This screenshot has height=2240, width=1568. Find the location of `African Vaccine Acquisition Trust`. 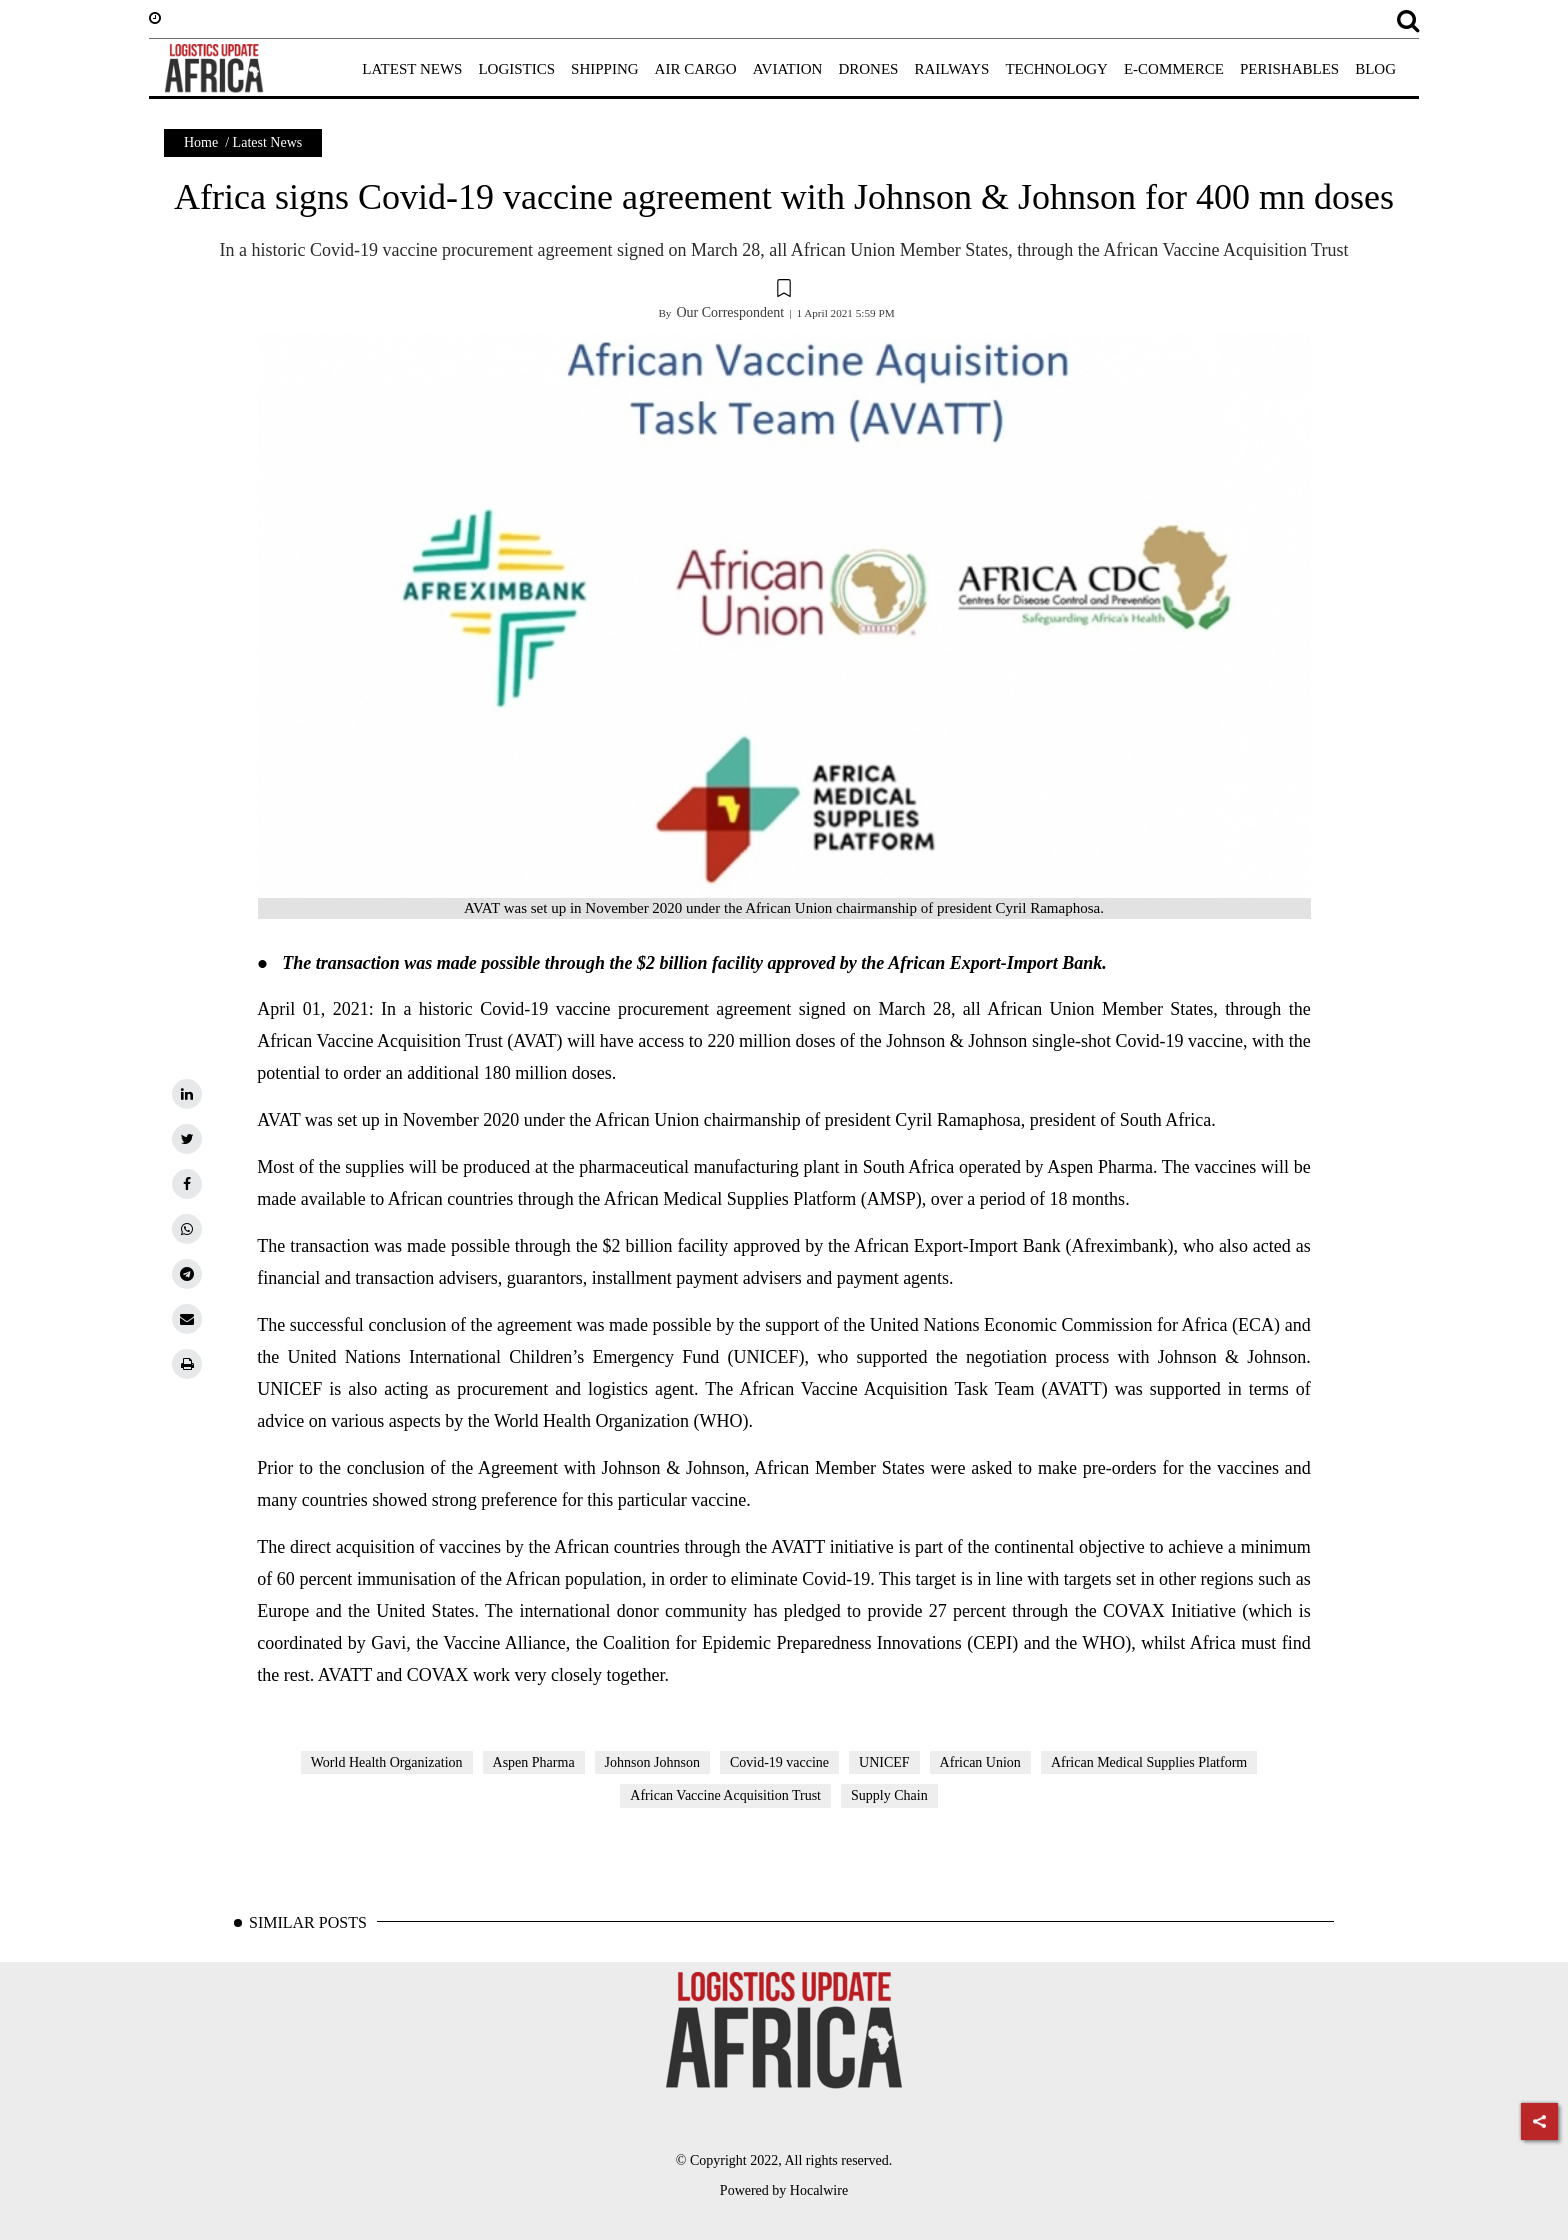

African Vaccine Acquisition Trust is located at coordinates (725, 1795).